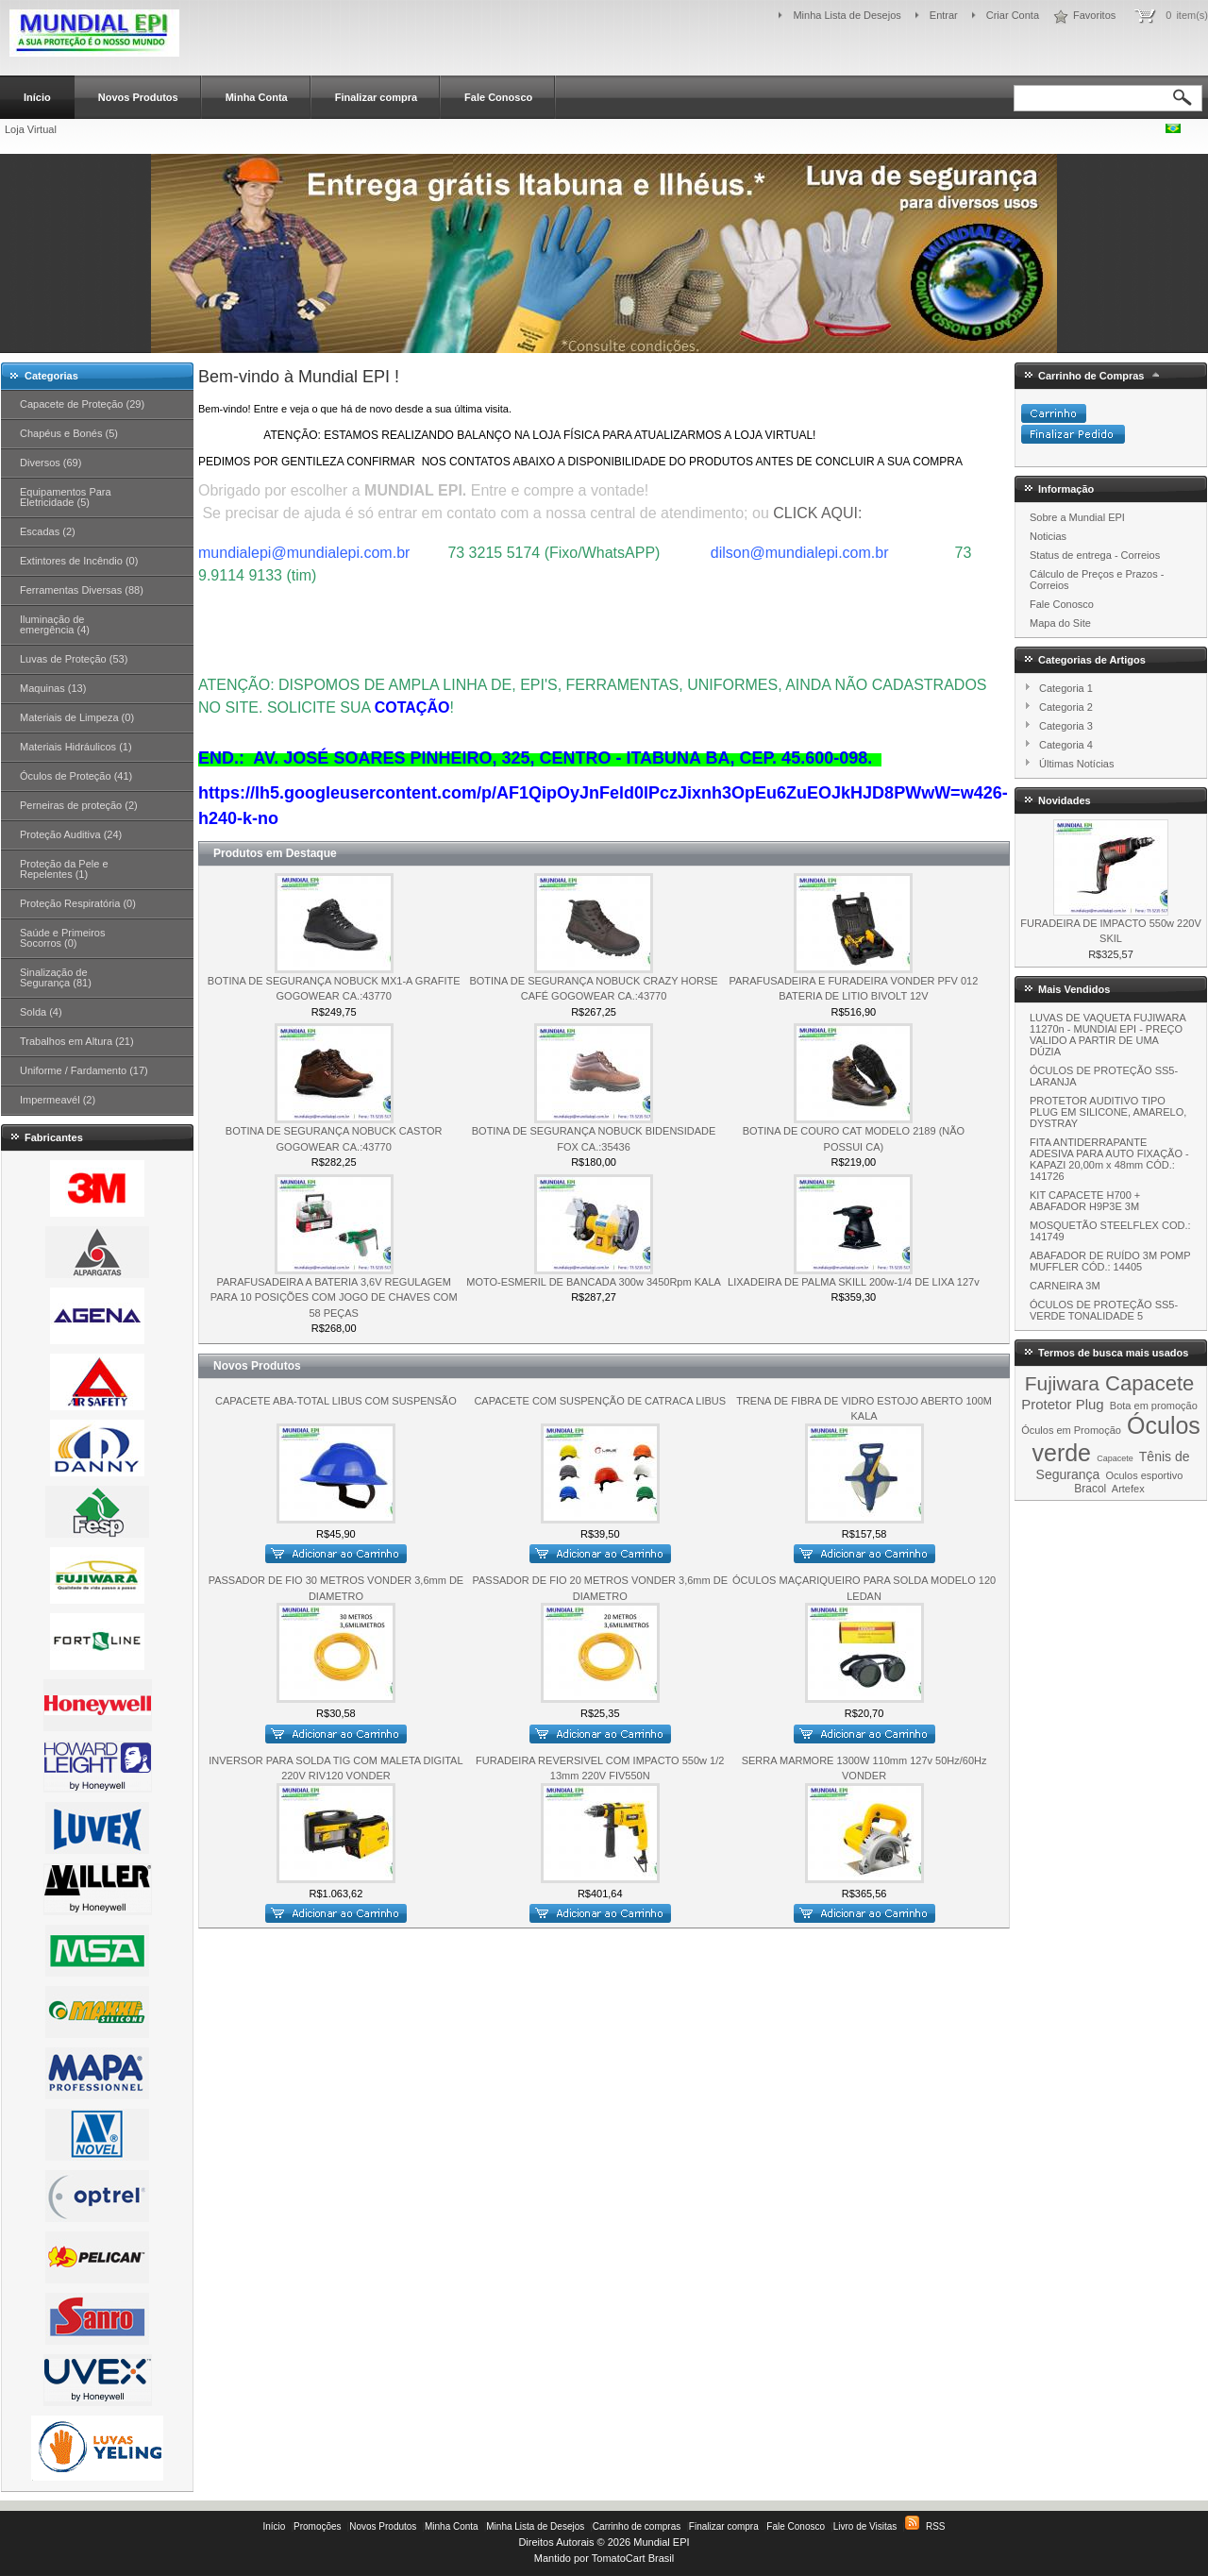 Image resolution: width=1208 pixels, height=2576 pixels. I want to click on Bracol, so click(1090, 1488).